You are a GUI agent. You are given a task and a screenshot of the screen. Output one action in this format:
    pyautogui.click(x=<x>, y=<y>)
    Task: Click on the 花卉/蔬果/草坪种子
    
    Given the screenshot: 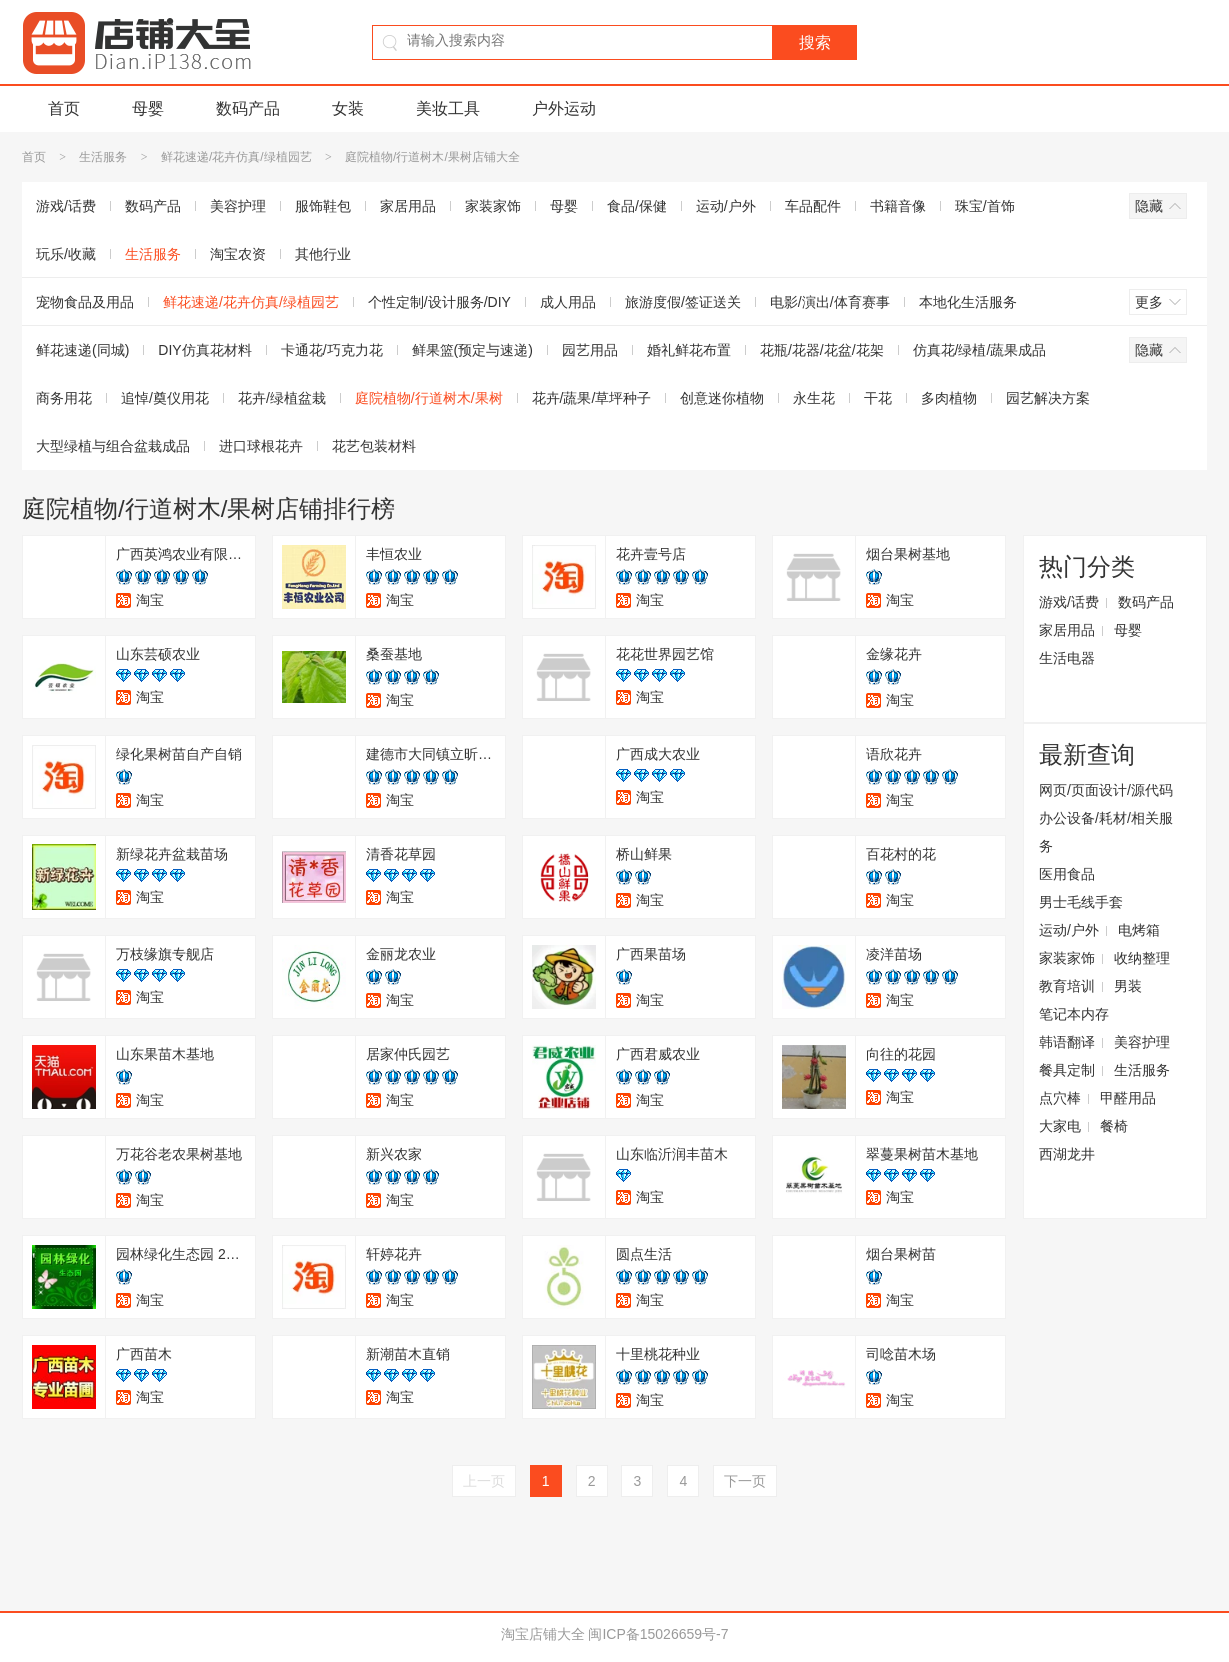 What is the action you would take?
    pyautogui.click(x=592, y=398)
    